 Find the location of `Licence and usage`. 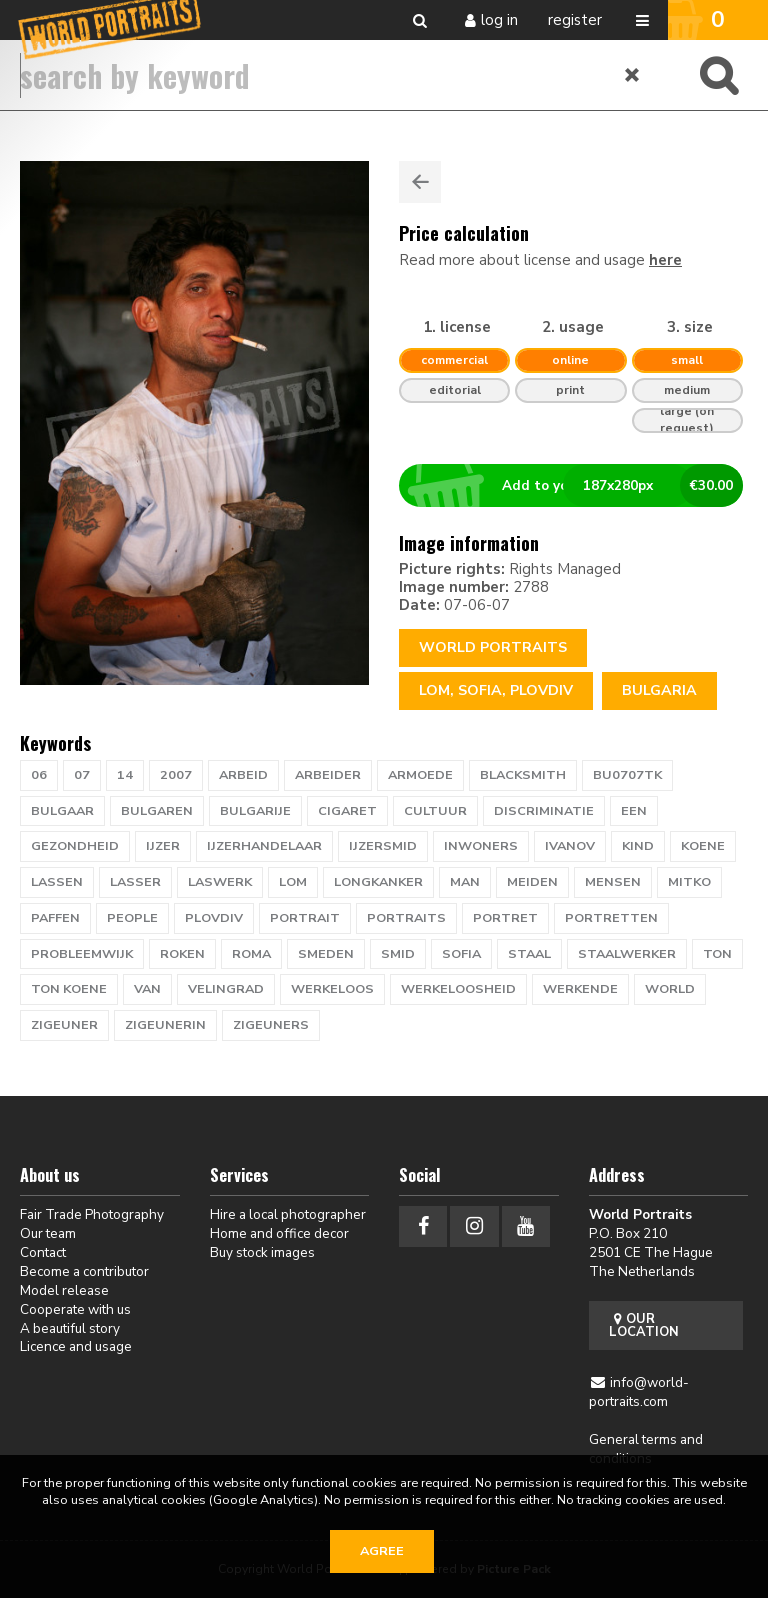

Licence and usage is located at coordinates (76, 1346).